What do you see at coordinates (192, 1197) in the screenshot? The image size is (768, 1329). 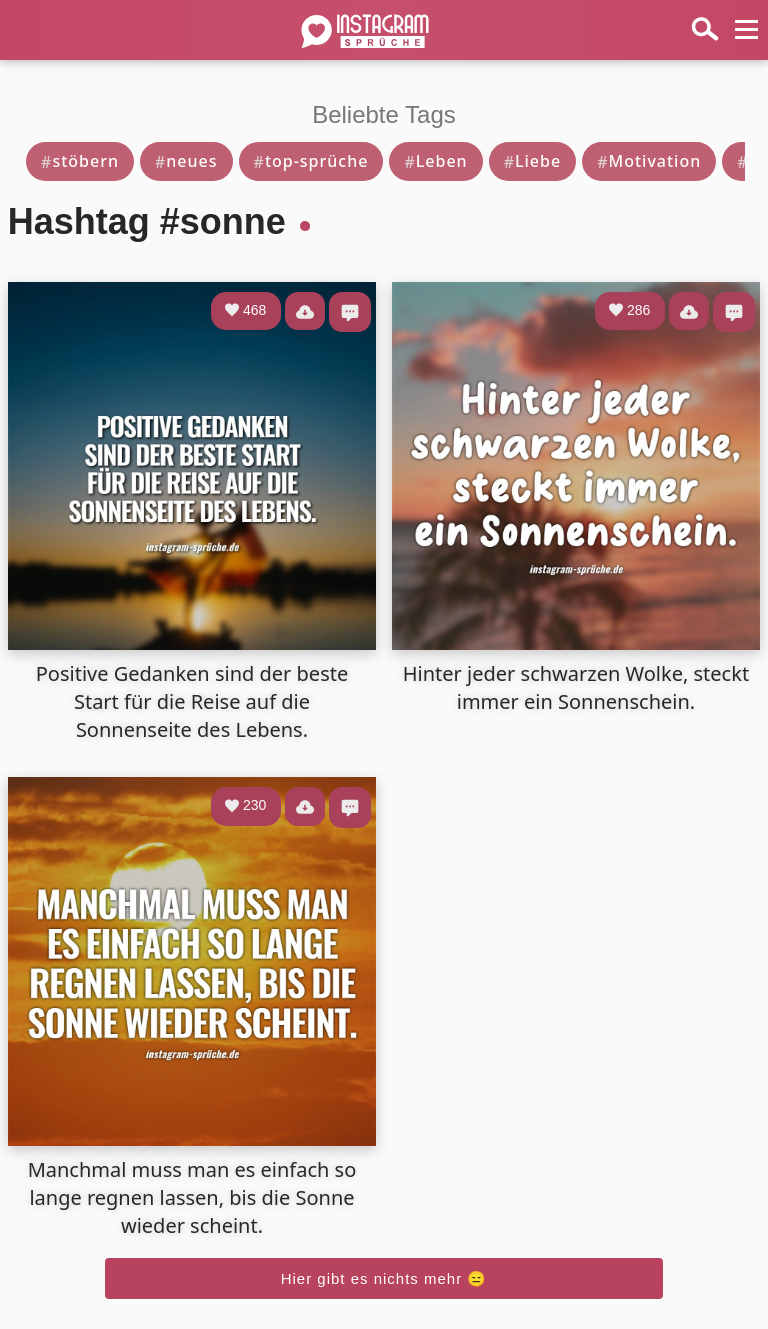 I see `Manchmal muss man es einfach so lange regnen lassen, bis die Sonne wieder scheint.` at bounding box center [192, 1197].